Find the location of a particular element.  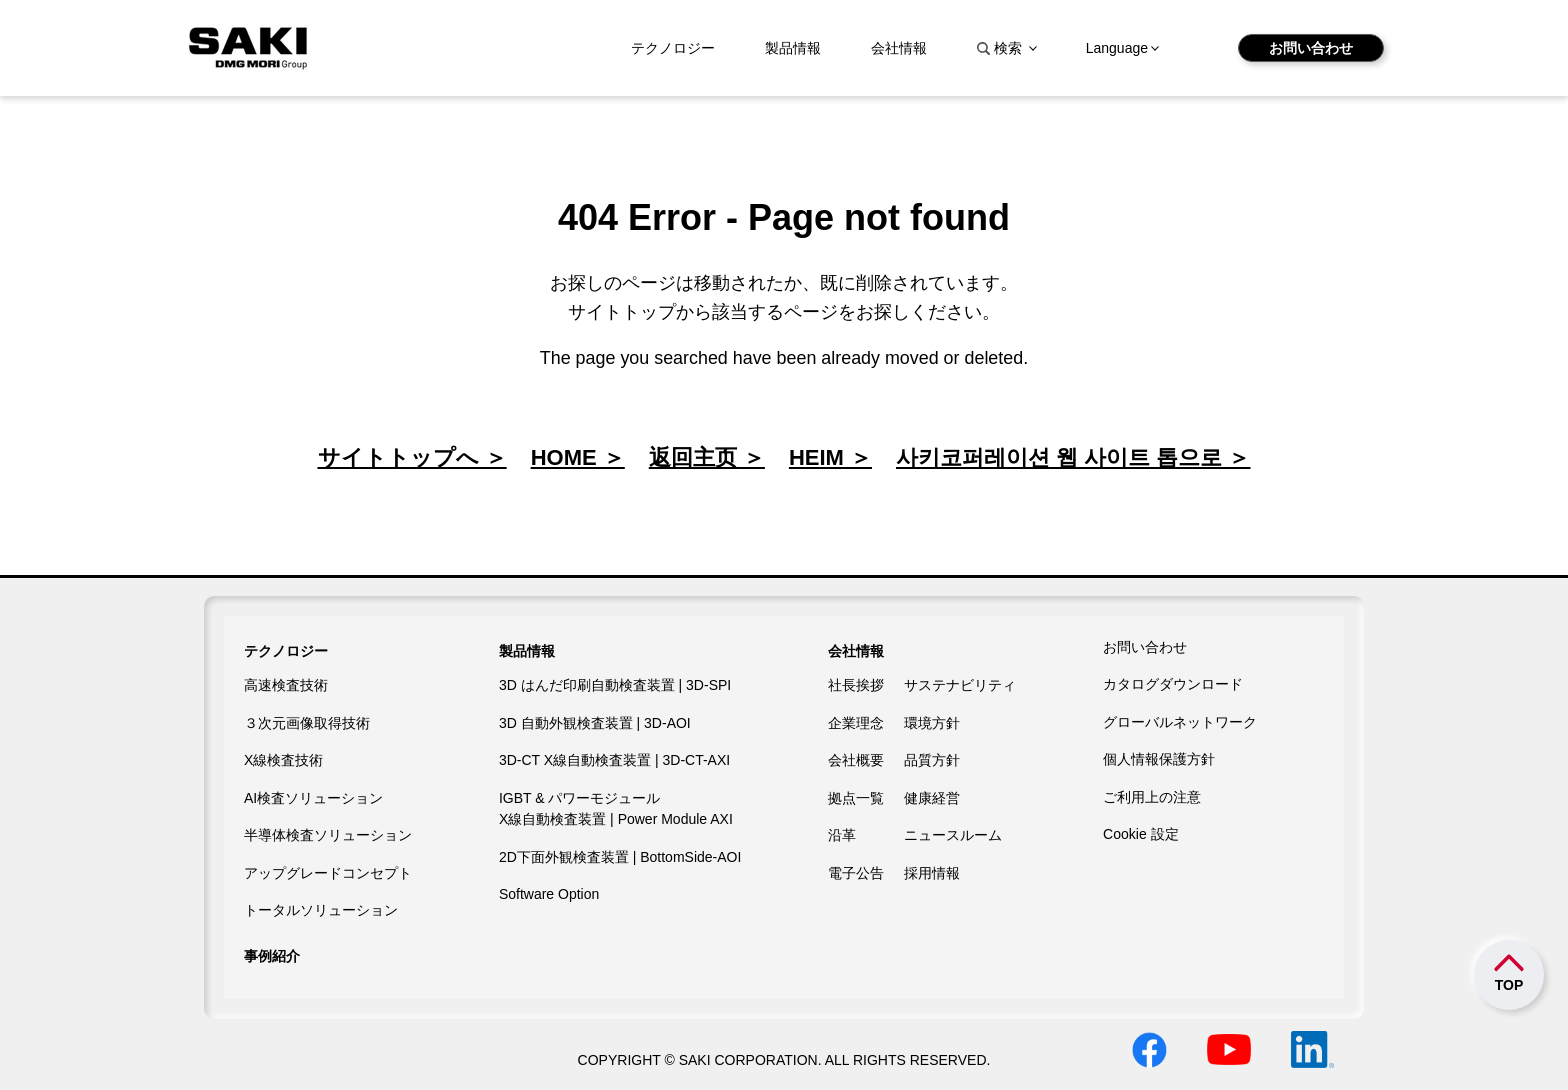

品質方針 is located at coordinates (932, 760).